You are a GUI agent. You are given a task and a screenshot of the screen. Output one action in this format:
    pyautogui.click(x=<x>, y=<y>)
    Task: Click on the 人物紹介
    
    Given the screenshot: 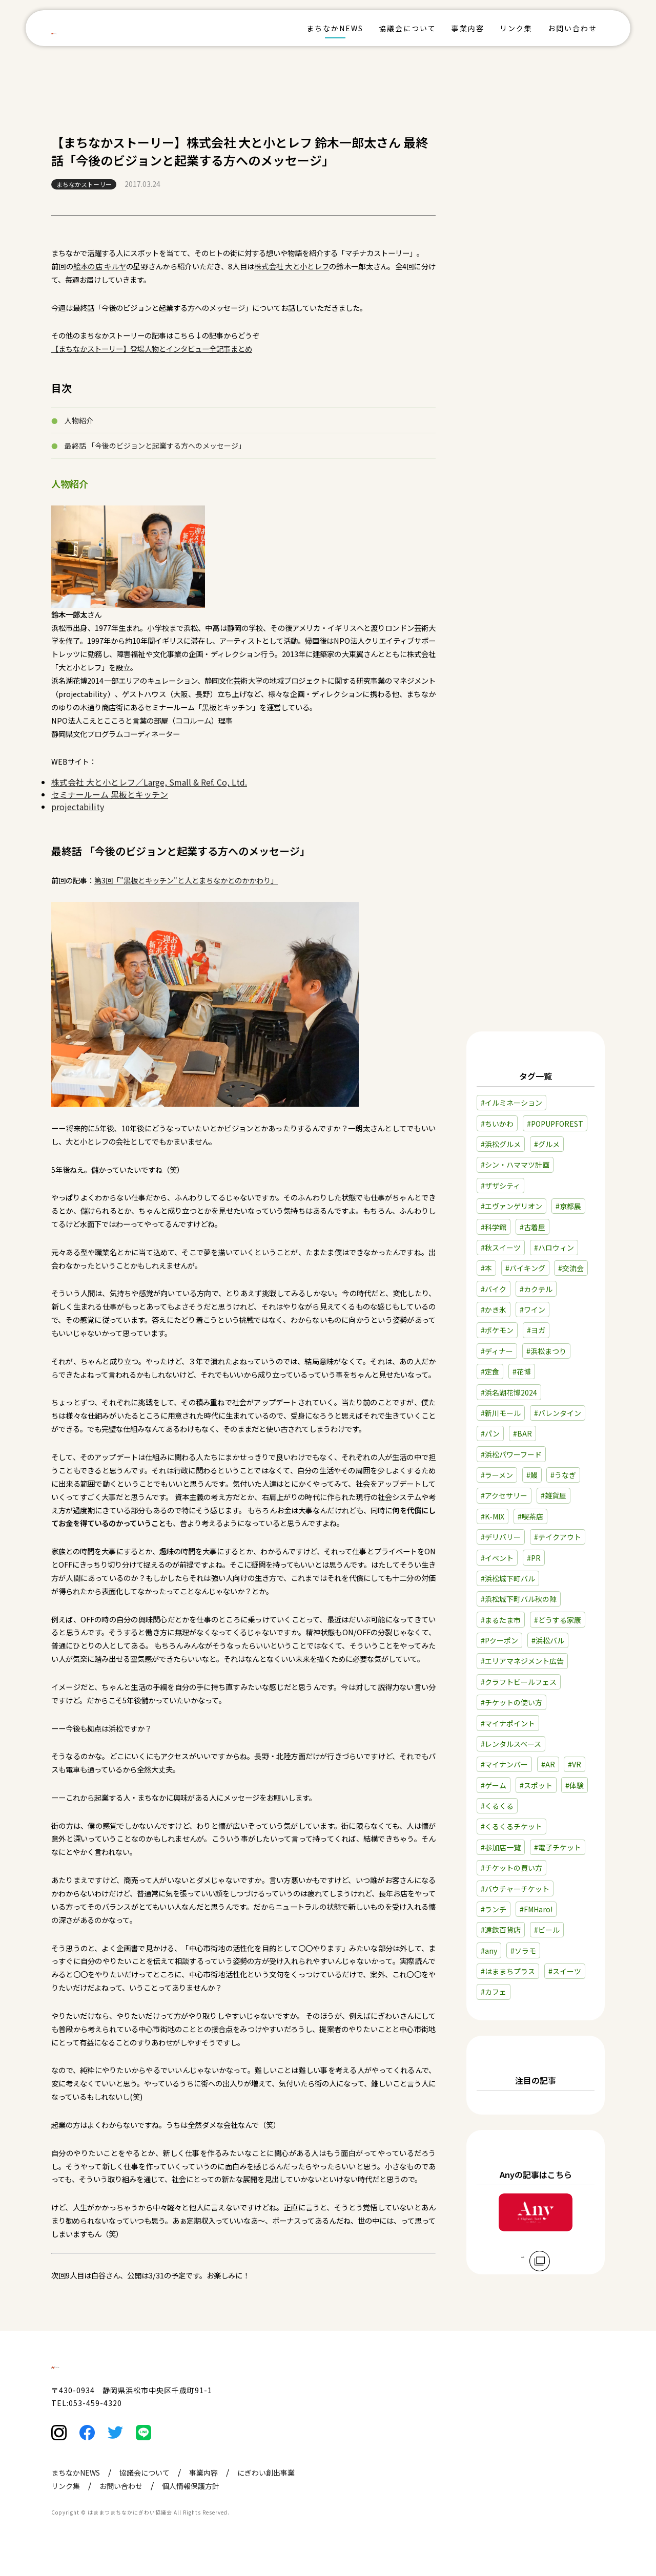 What is the action you would take?
    pyautogui.click(x=79, y=420)
    